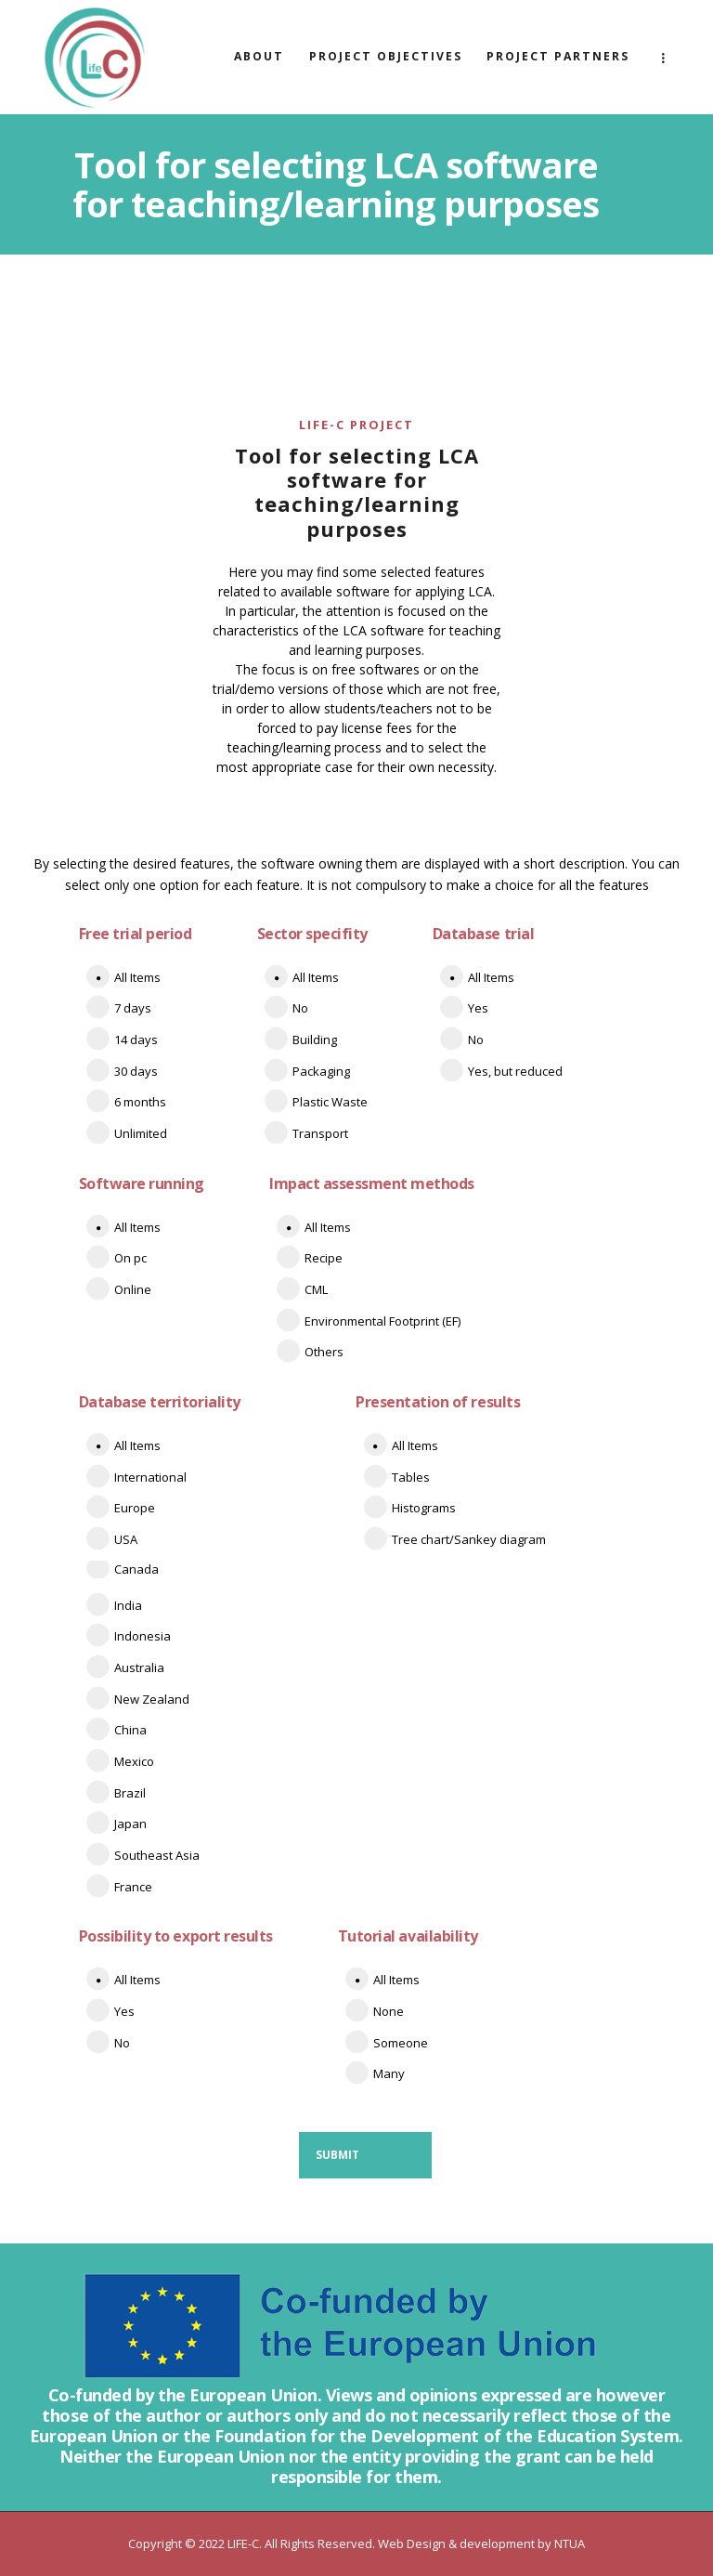  What do you see at coordinates (134, 1507) in the screenshot?
I see `Europe` at bounding box center [134, 1507].